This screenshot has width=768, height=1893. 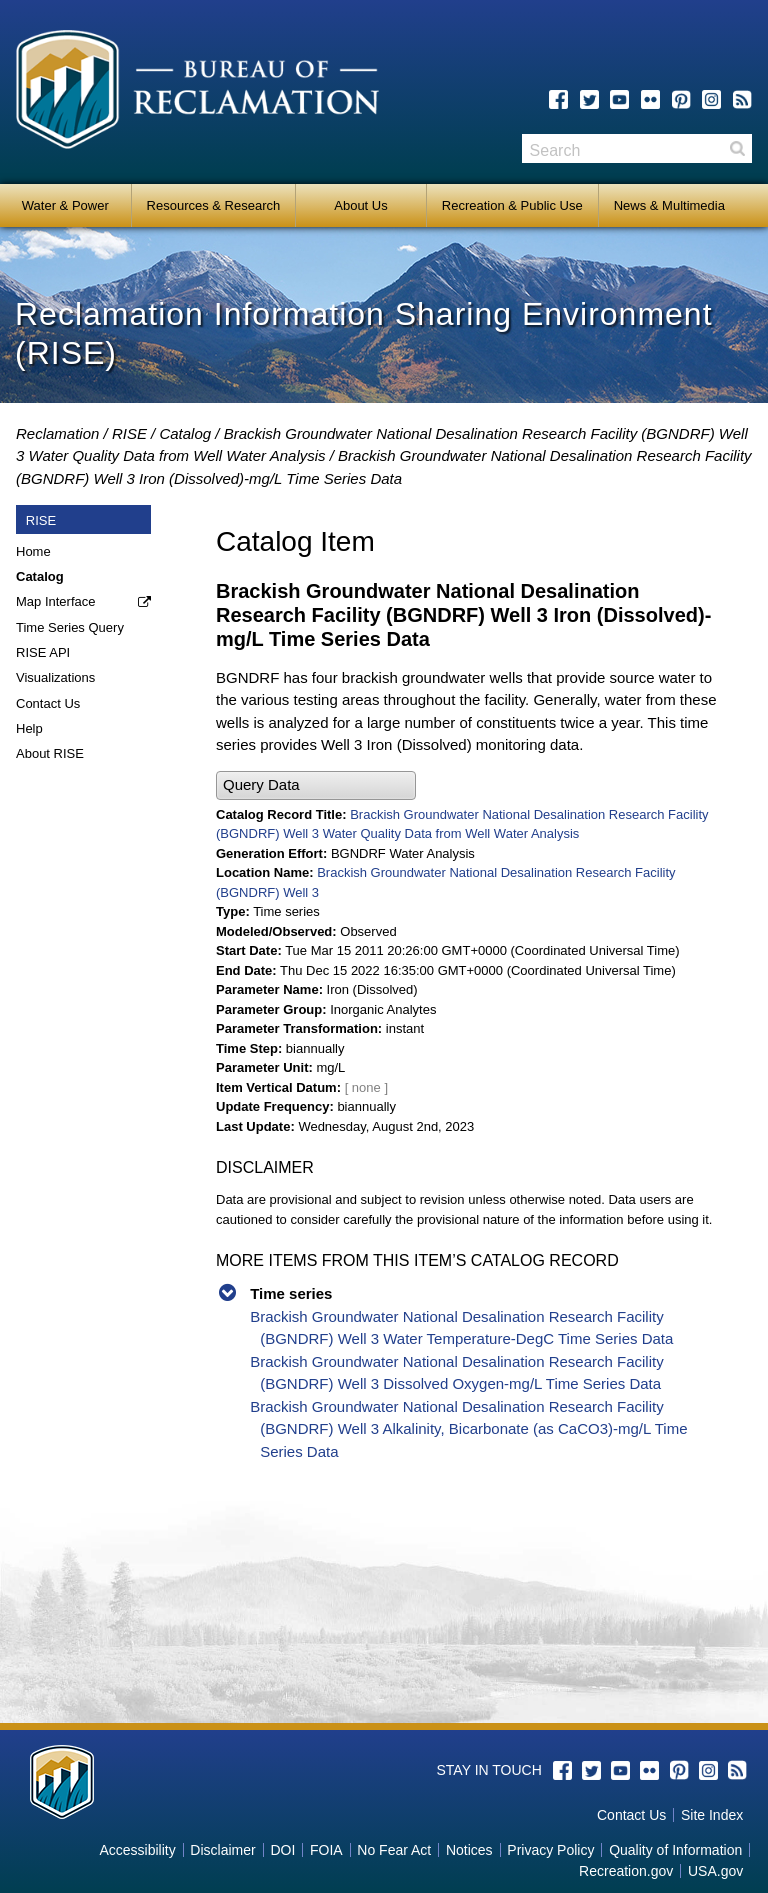 What do you see at coordinates (57, 433) in the screenshot?
I see `Reclamation` at bounding box center [57, 433].